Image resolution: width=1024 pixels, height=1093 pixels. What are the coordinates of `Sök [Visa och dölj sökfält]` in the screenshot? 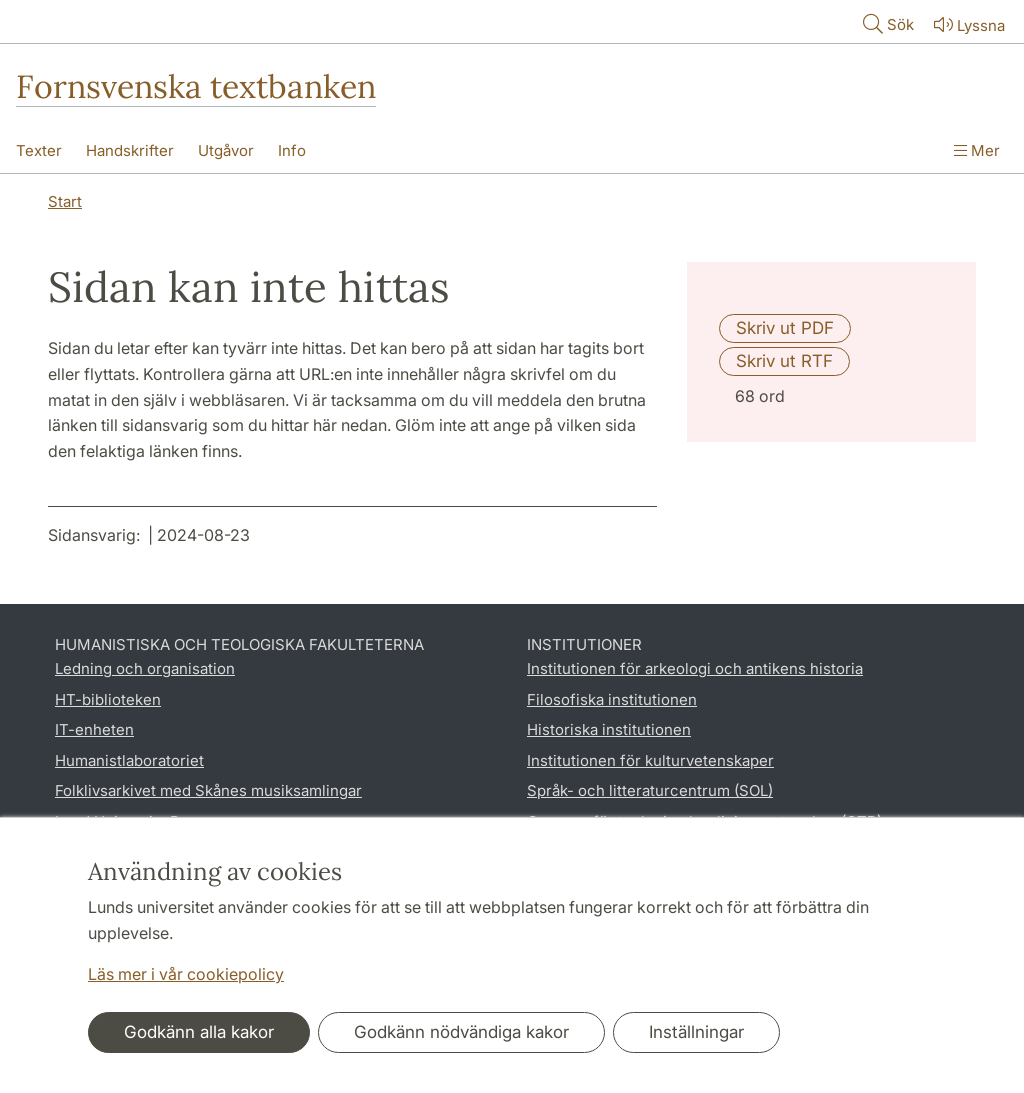 It's located at (886, 23).